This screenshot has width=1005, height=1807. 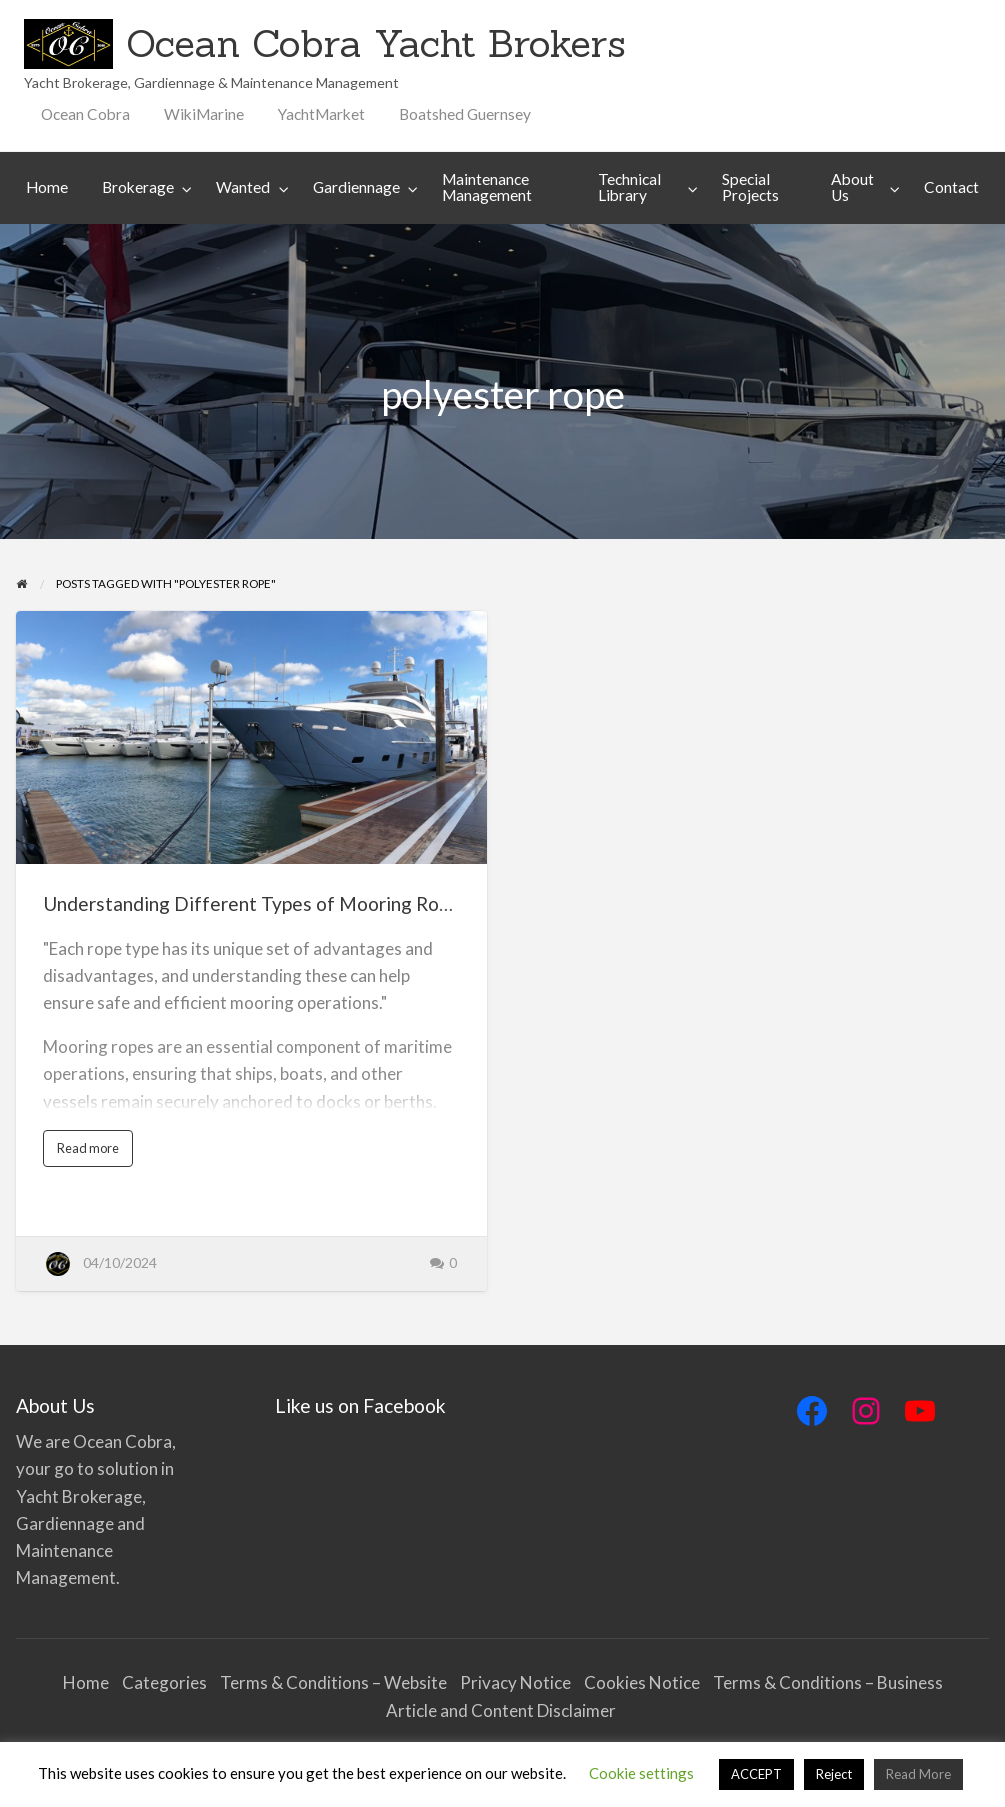 What do you see at coordinates (515, 1682) in the screenshot?
I see `Privacy Notice` at bounding box center [515, 1682].